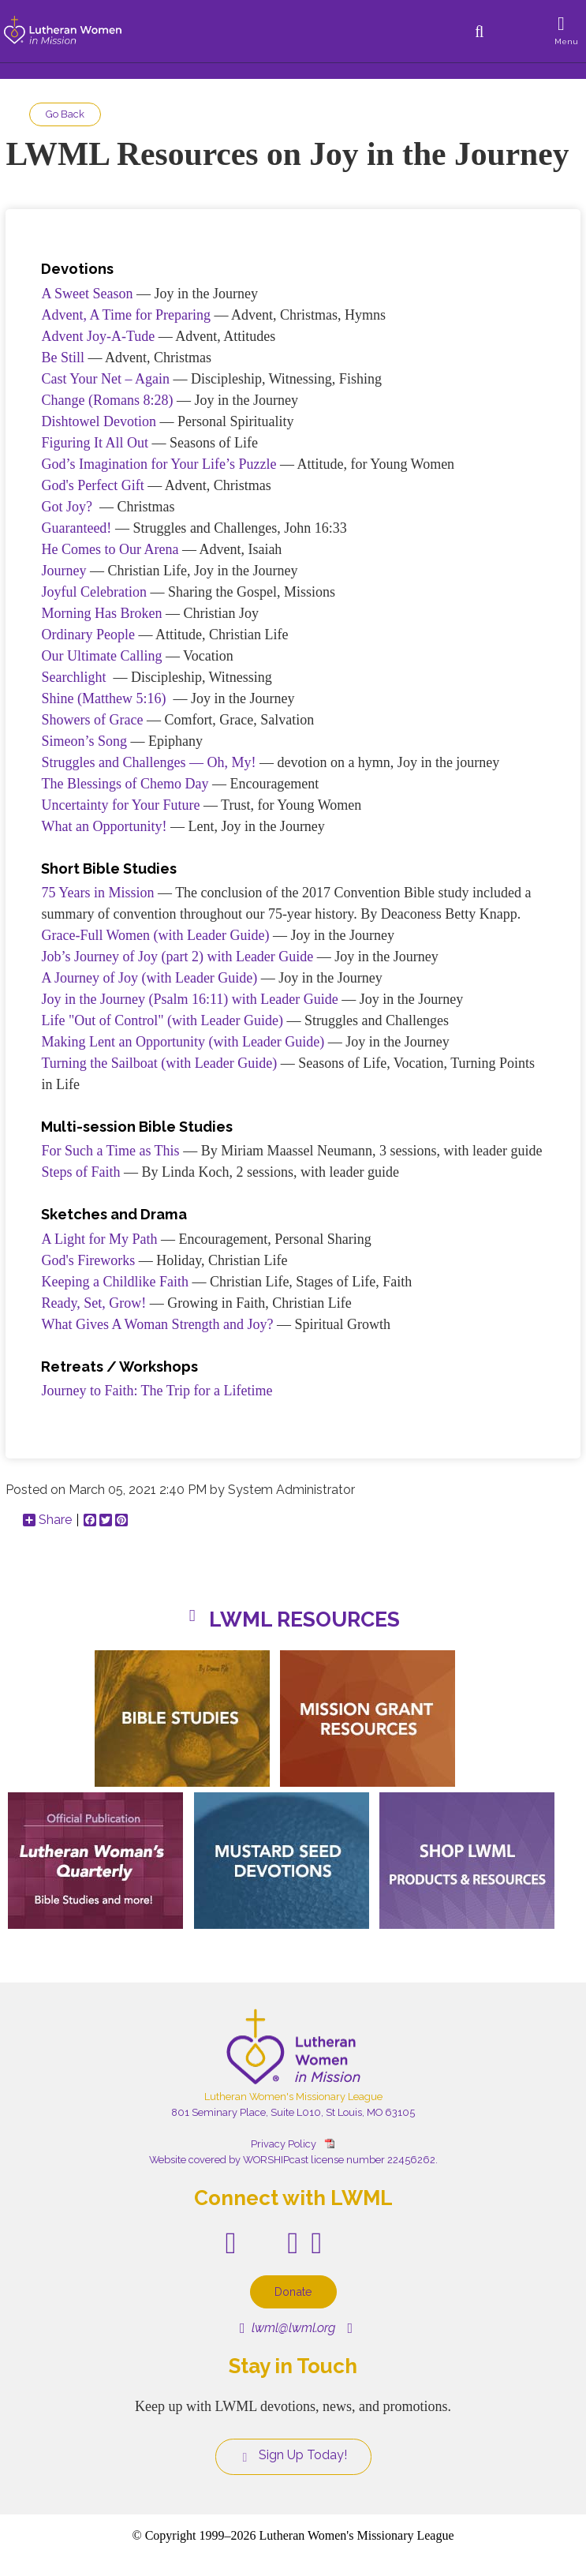 The height and width of the screenshot is (2576, 586). Describe the element at coordinates (92, 720) in the screenshot. I see `Showers of Grace` at that location.